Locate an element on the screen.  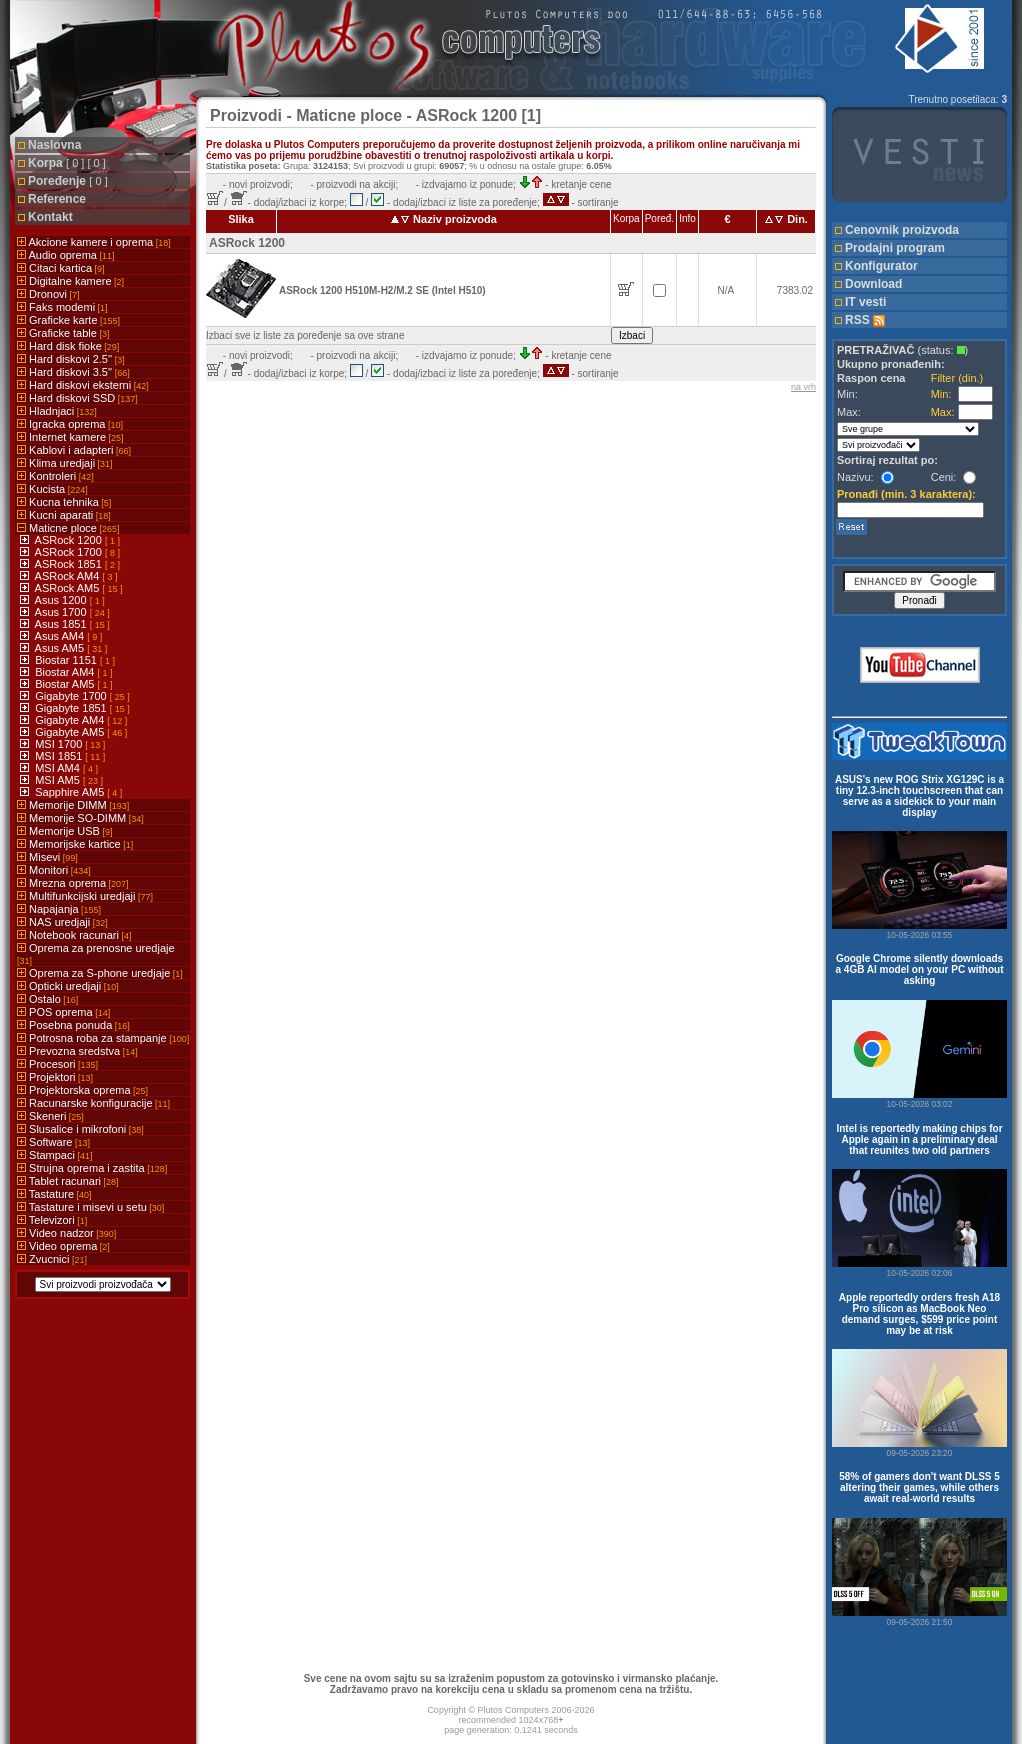
Video nadzor is located at coordinates (66, 1233).